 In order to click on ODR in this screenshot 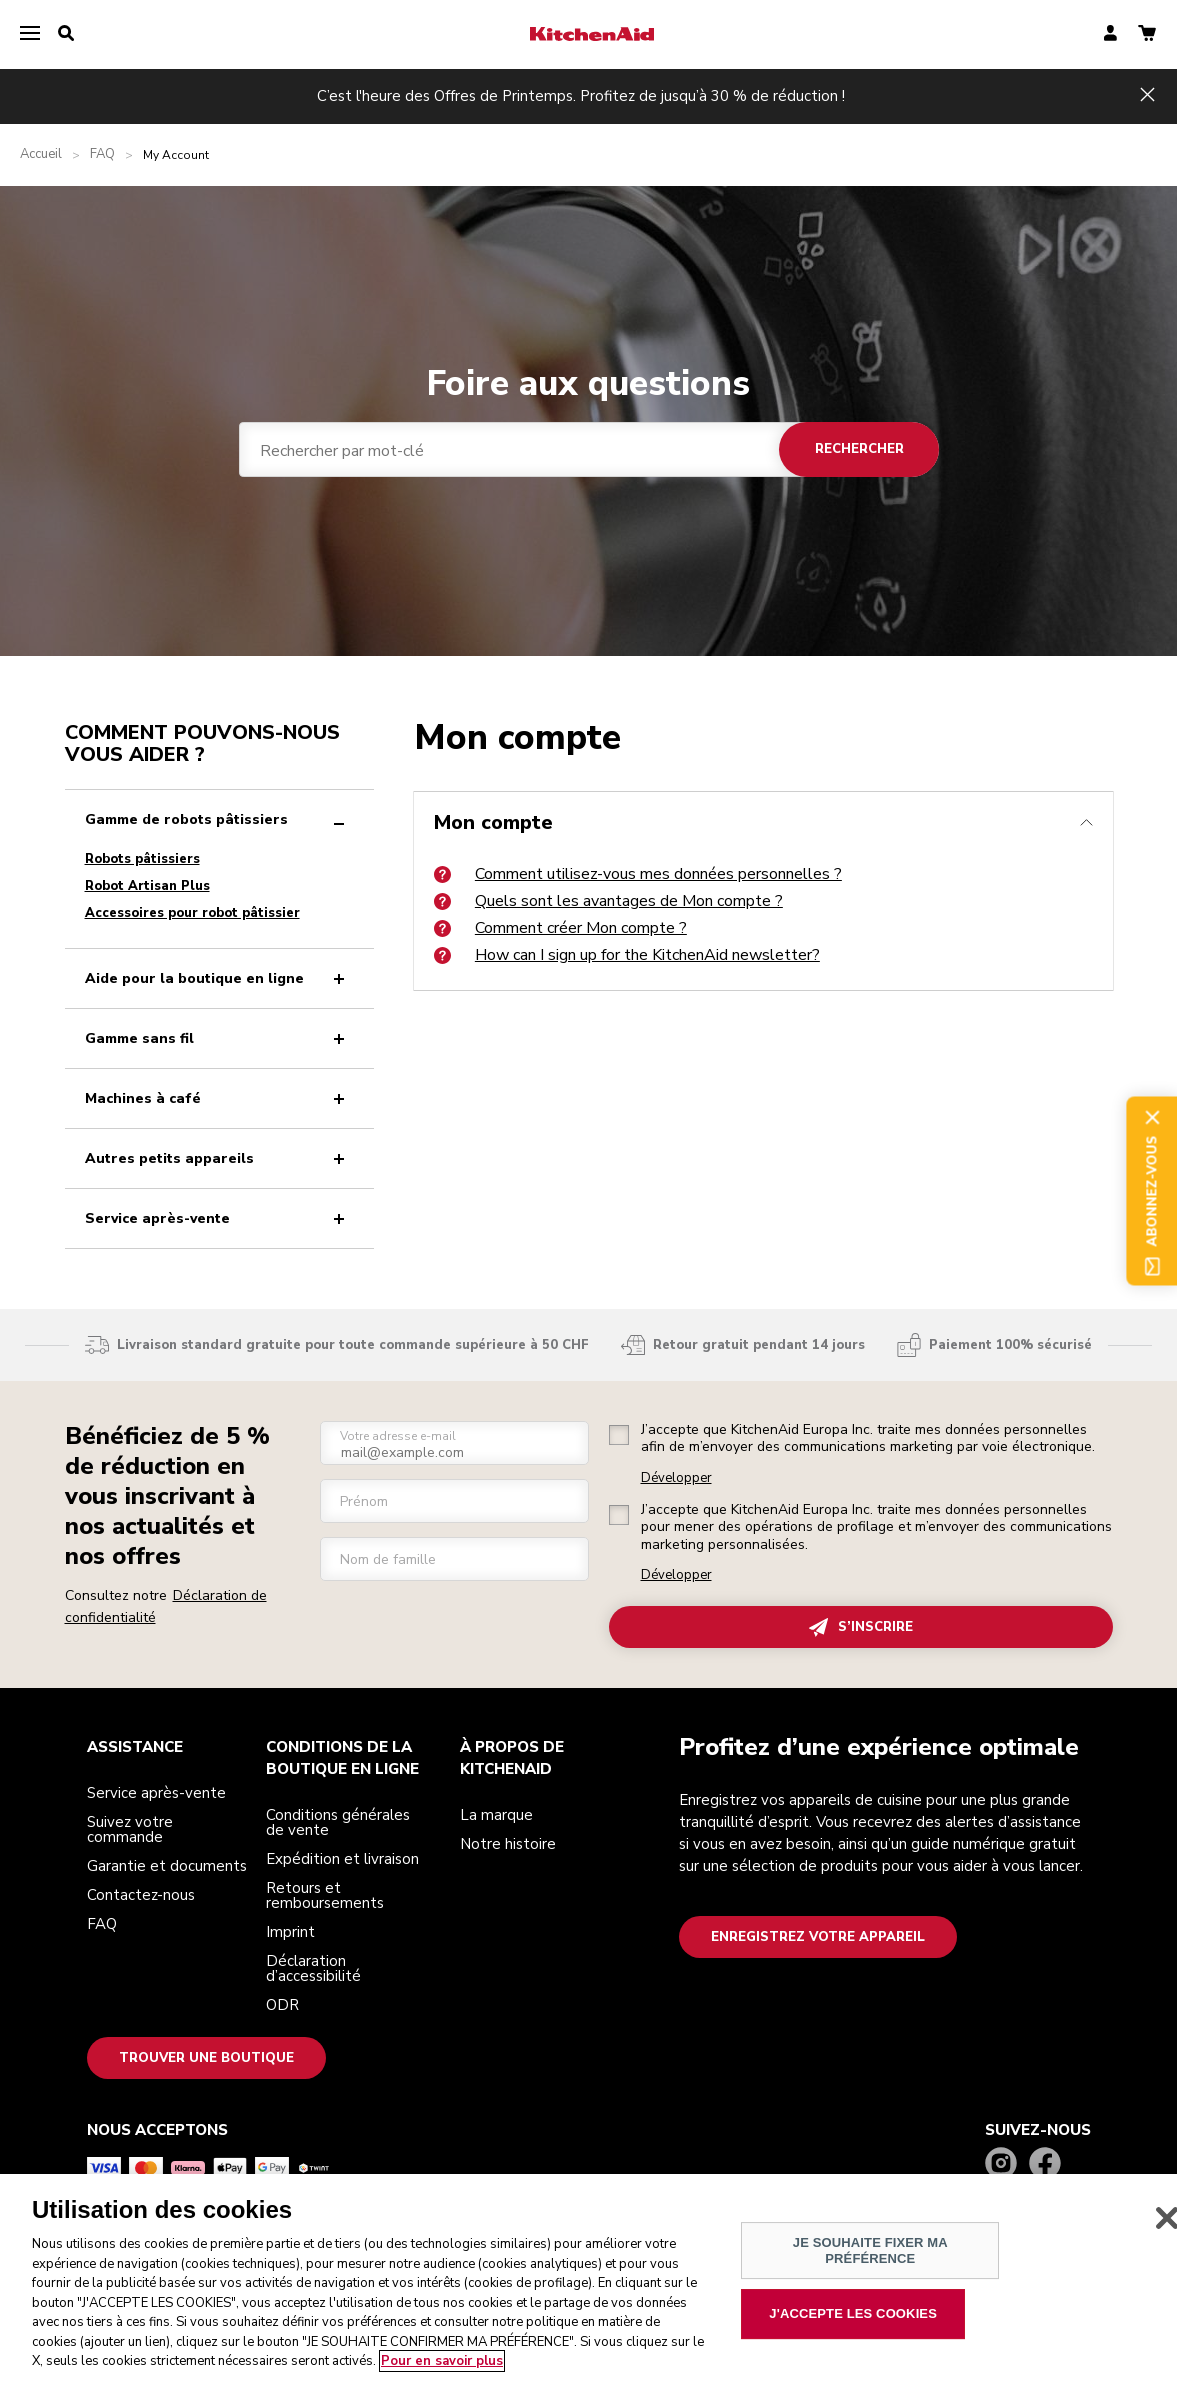, I will do `click(282, 2005)`.